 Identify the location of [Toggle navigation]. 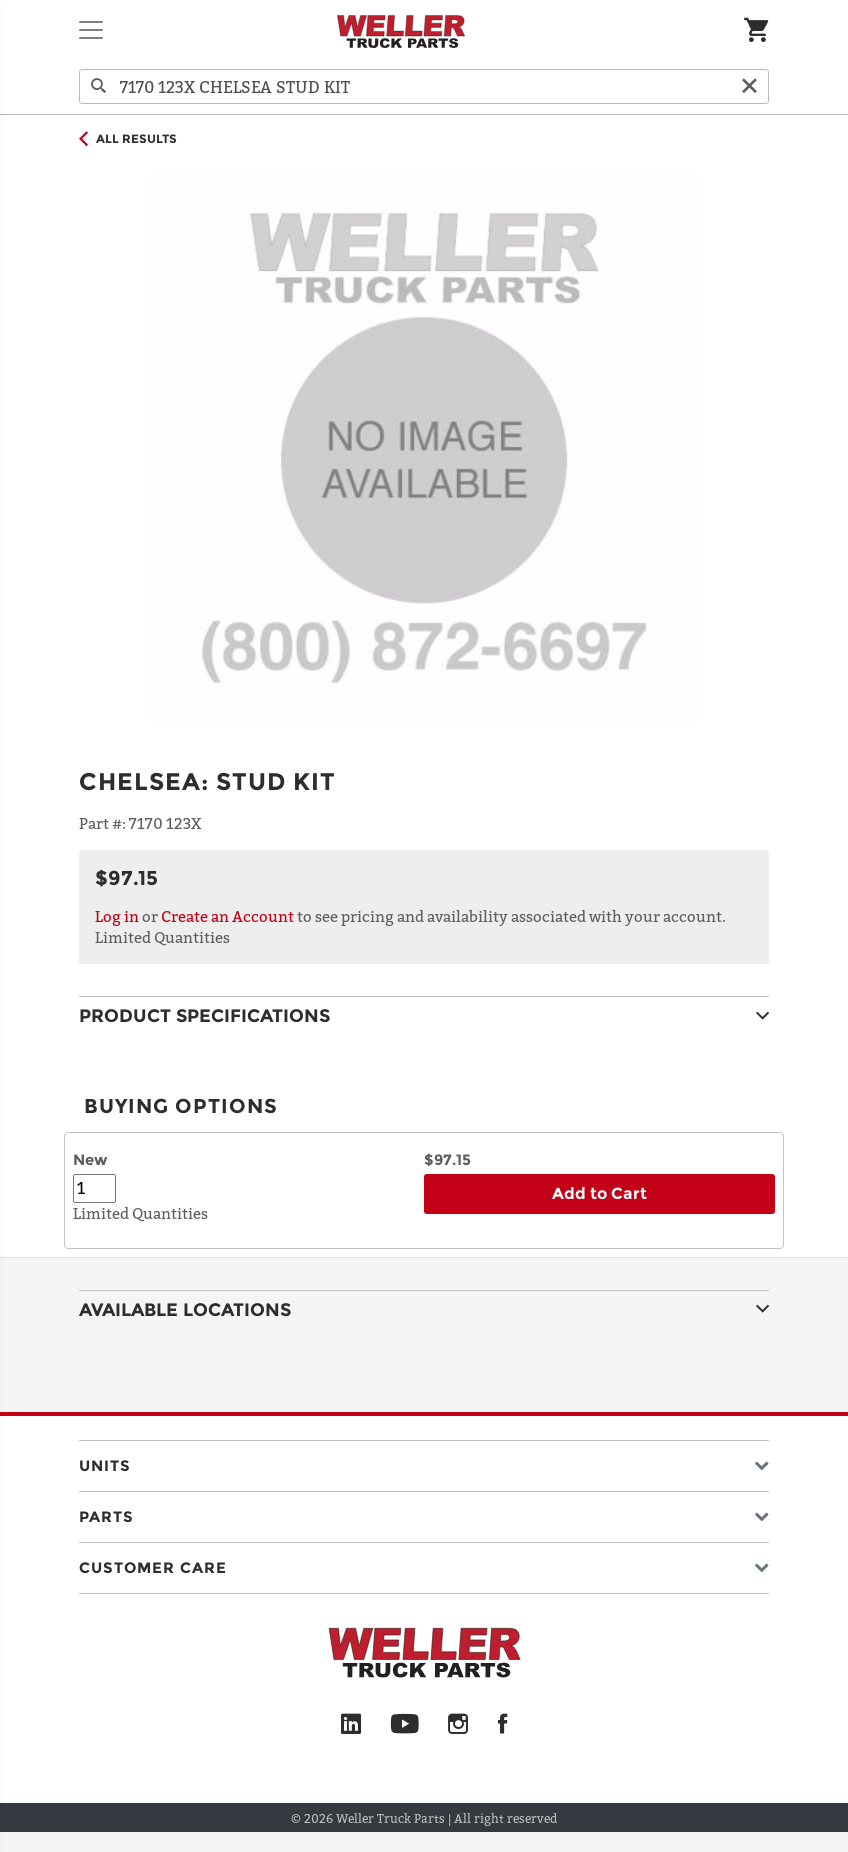
(91, 30).